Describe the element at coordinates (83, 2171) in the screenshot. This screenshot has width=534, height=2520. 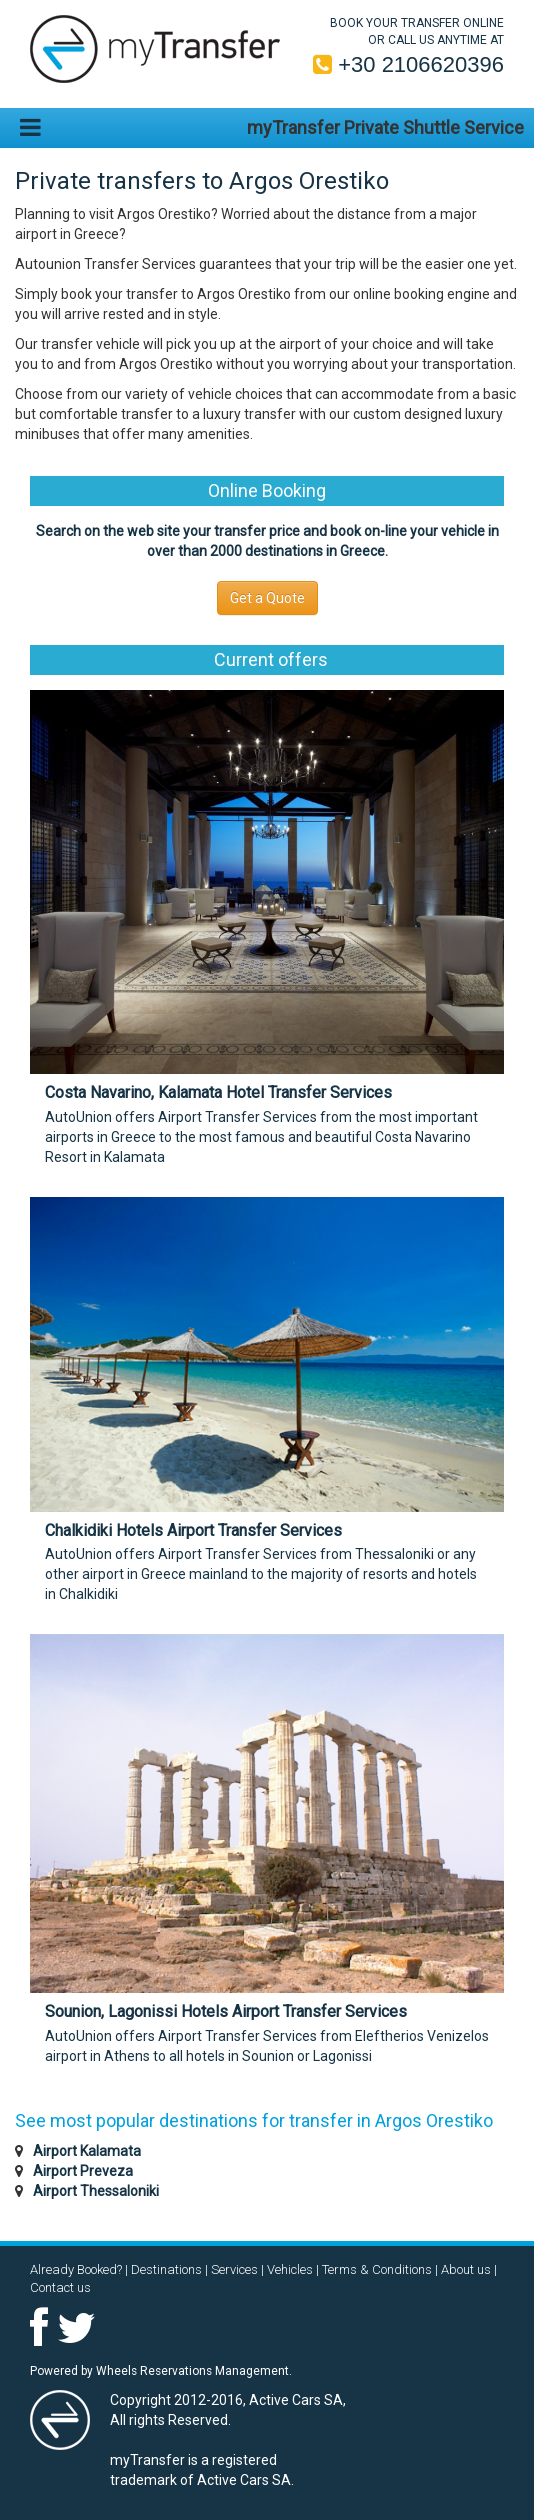
I see `Airport Preveza` at that location.